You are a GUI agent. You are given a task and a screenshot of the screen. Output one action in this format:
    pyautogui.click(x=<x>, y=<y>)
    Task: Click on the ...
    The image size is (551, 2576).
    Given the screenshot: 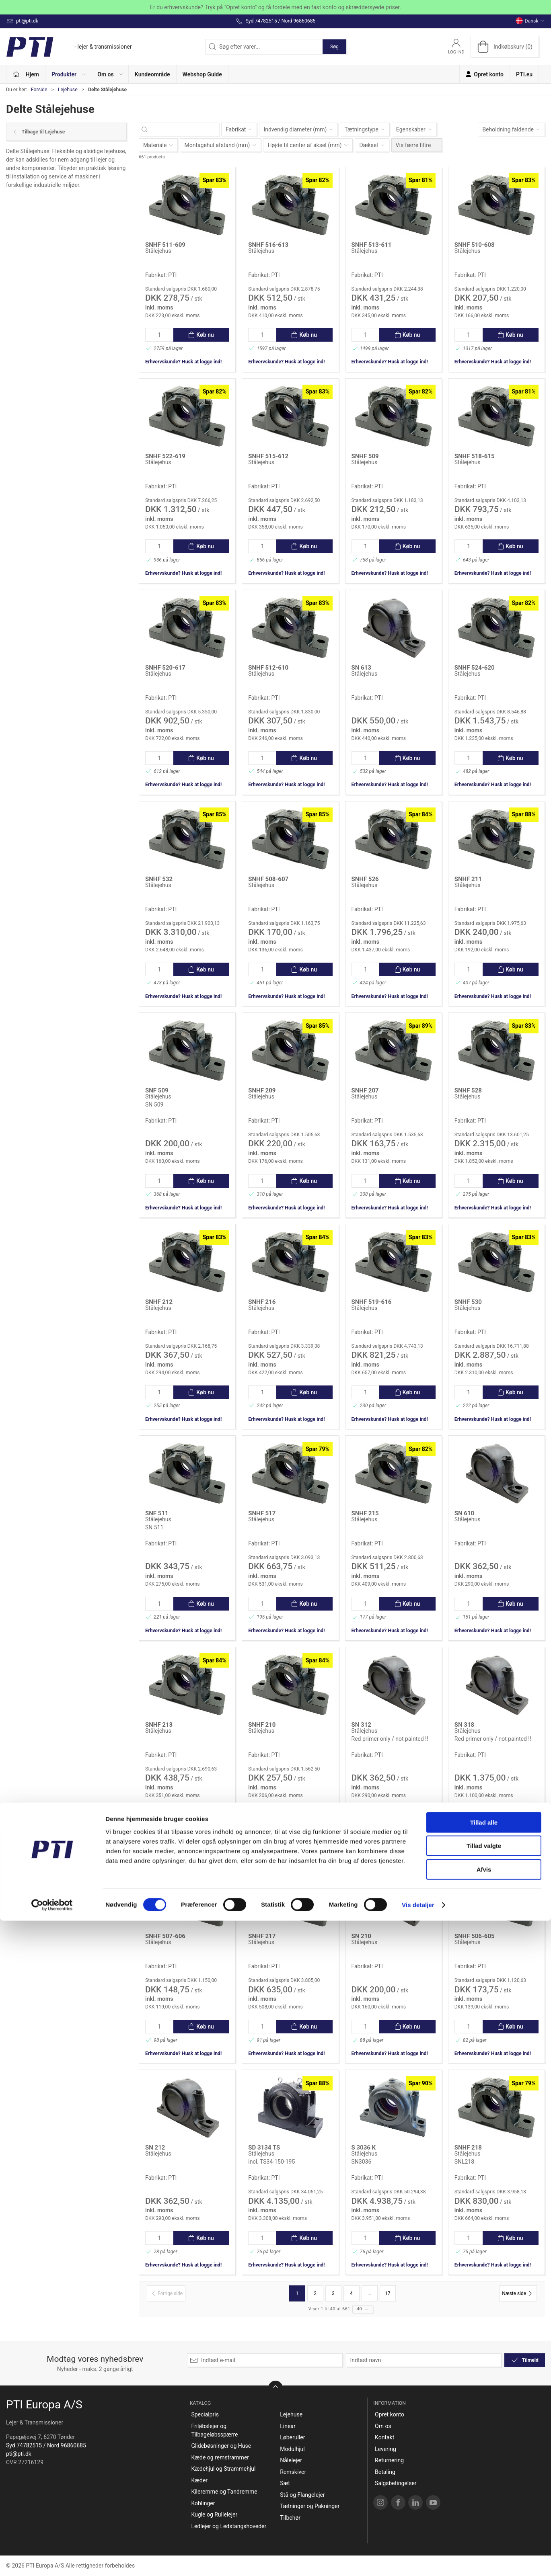 What is the action you would take?
    pyautogui.click(x=369, y=2293)
    